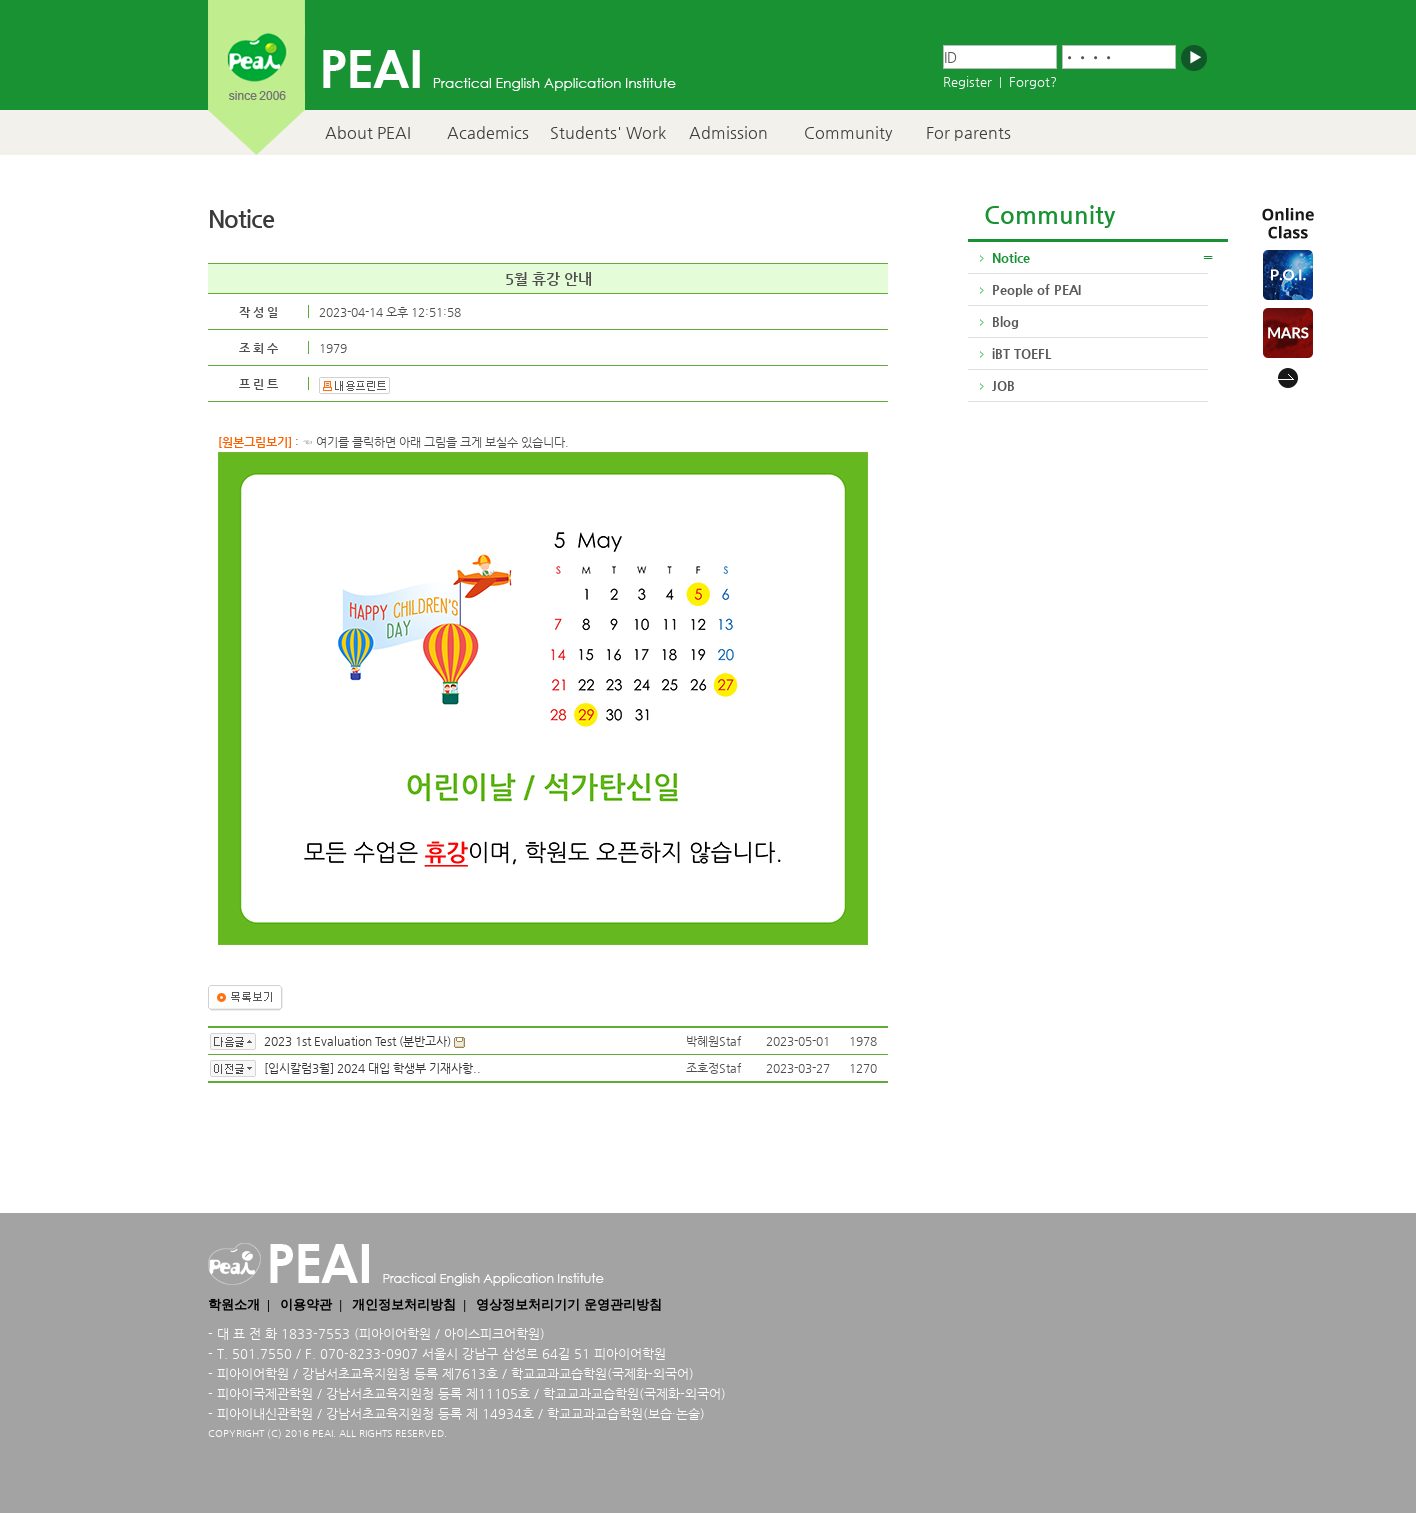 The image size is (1416, 1513). Describe the element at coordinates (404, 1304) in the screenshot. I see `개인정보처리방침` at that location.